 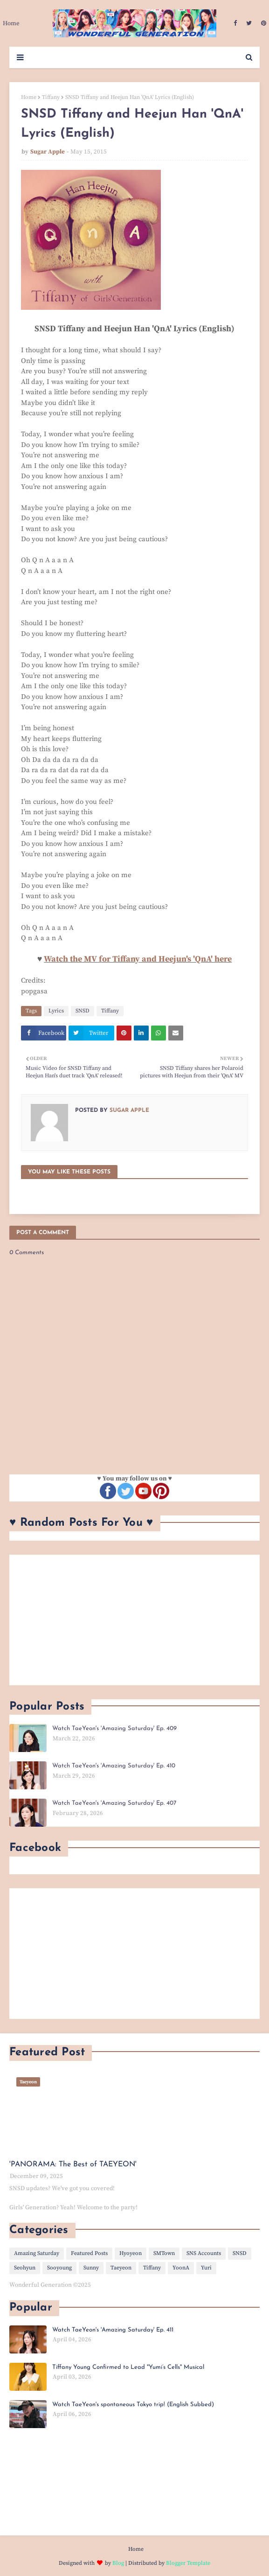 What do you see at coordinates (130, 2253) in the screenshot?
I see `Hyoyeon` at bounding box center [130, 2253].